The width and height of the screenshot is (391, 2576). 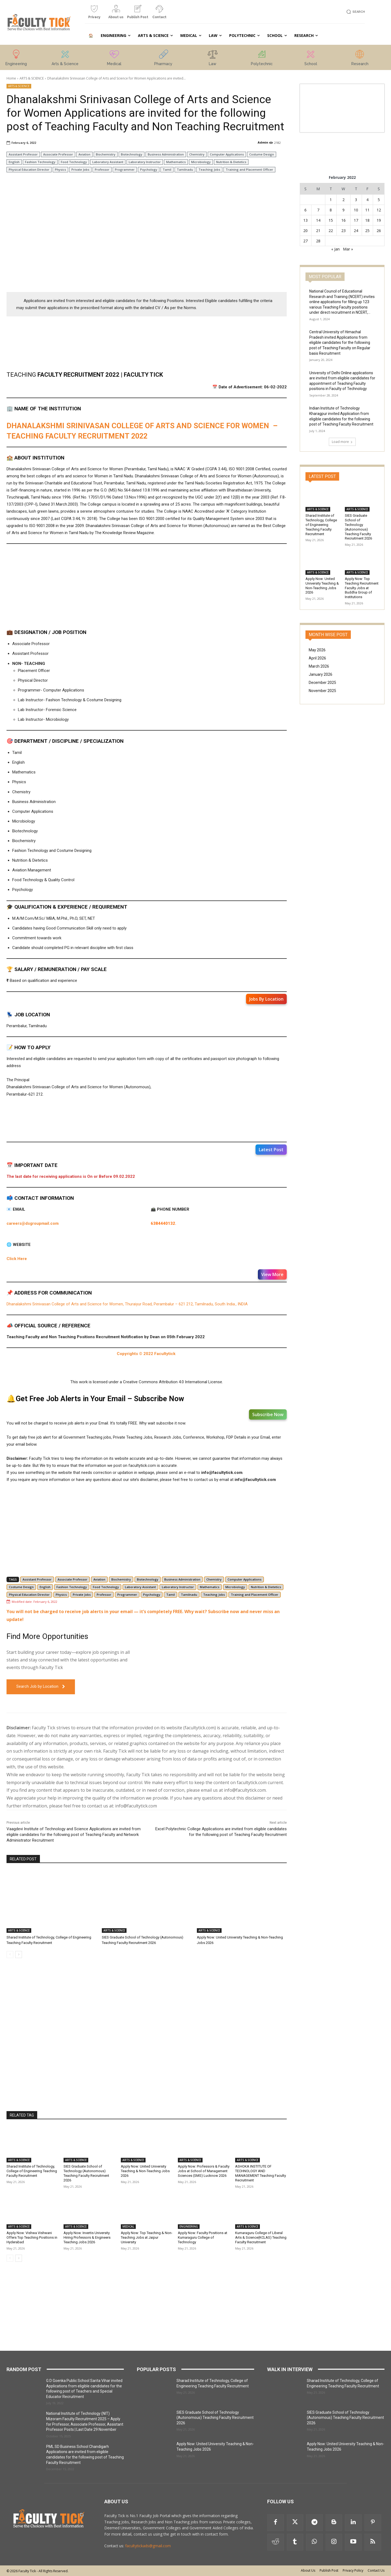 What do you see at coordinates (335, 249) in the screenshot?
I see `« Jan` at bounding box center [335, 249].